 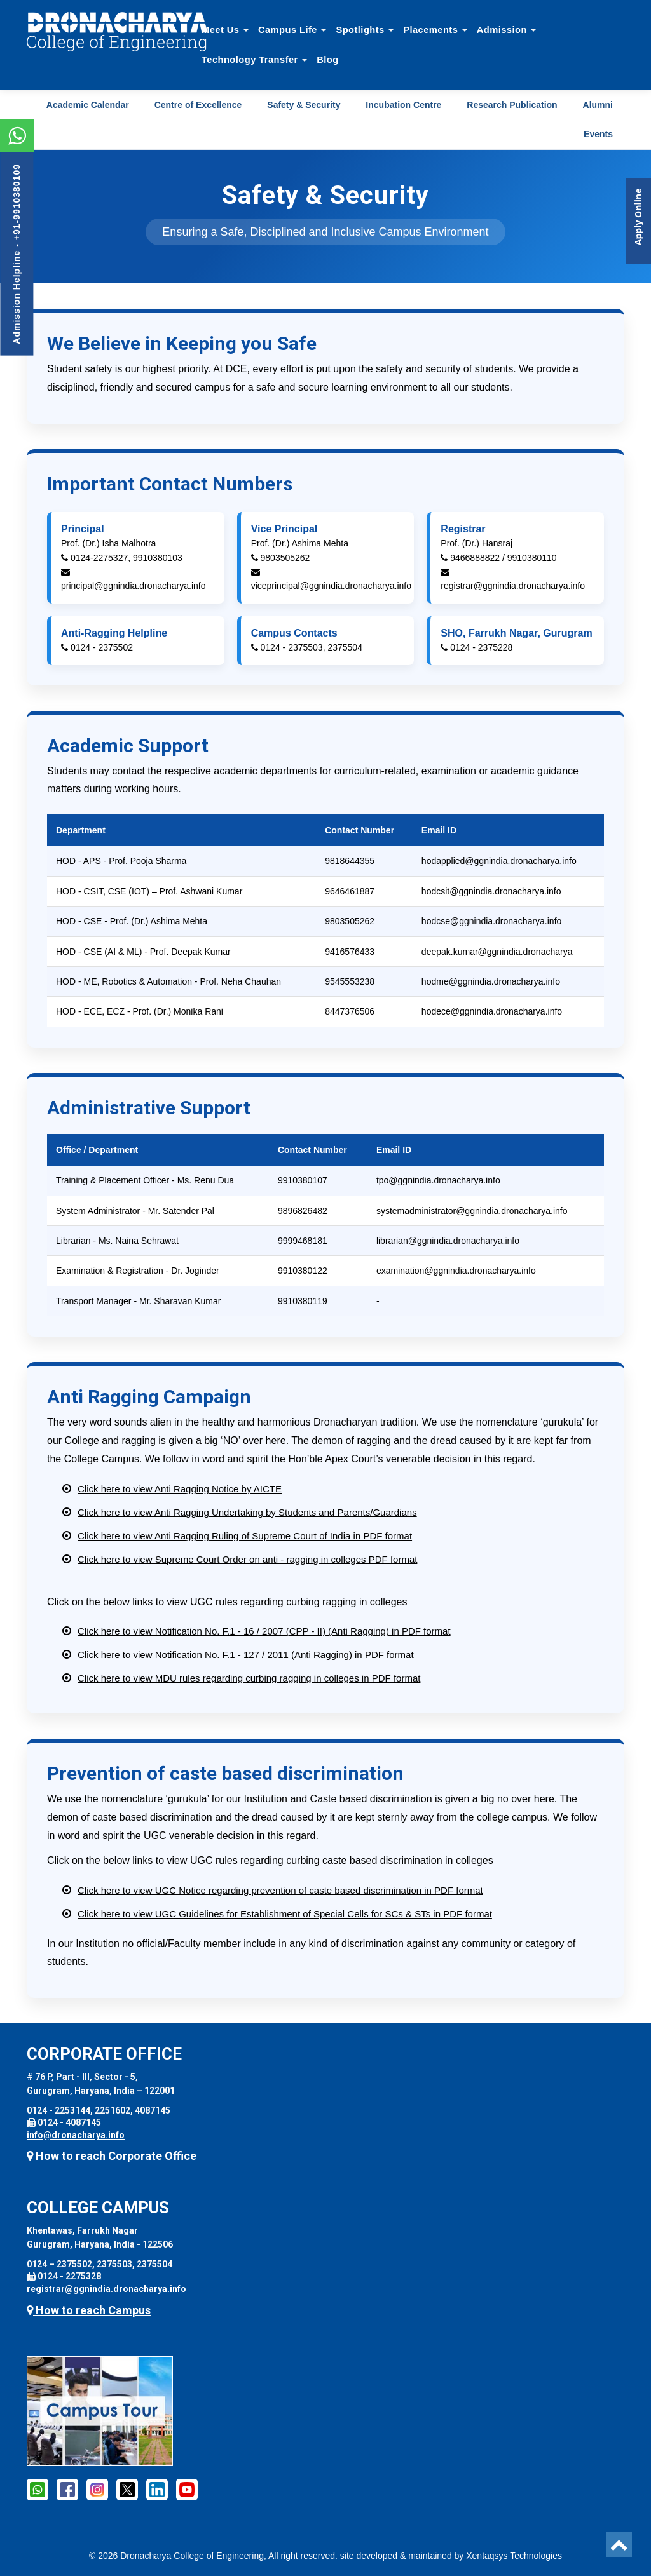 I want to click on Click here to view MDU rules regarding curbing ragging in colleges in PDF format, so click(x=249, y=1678).